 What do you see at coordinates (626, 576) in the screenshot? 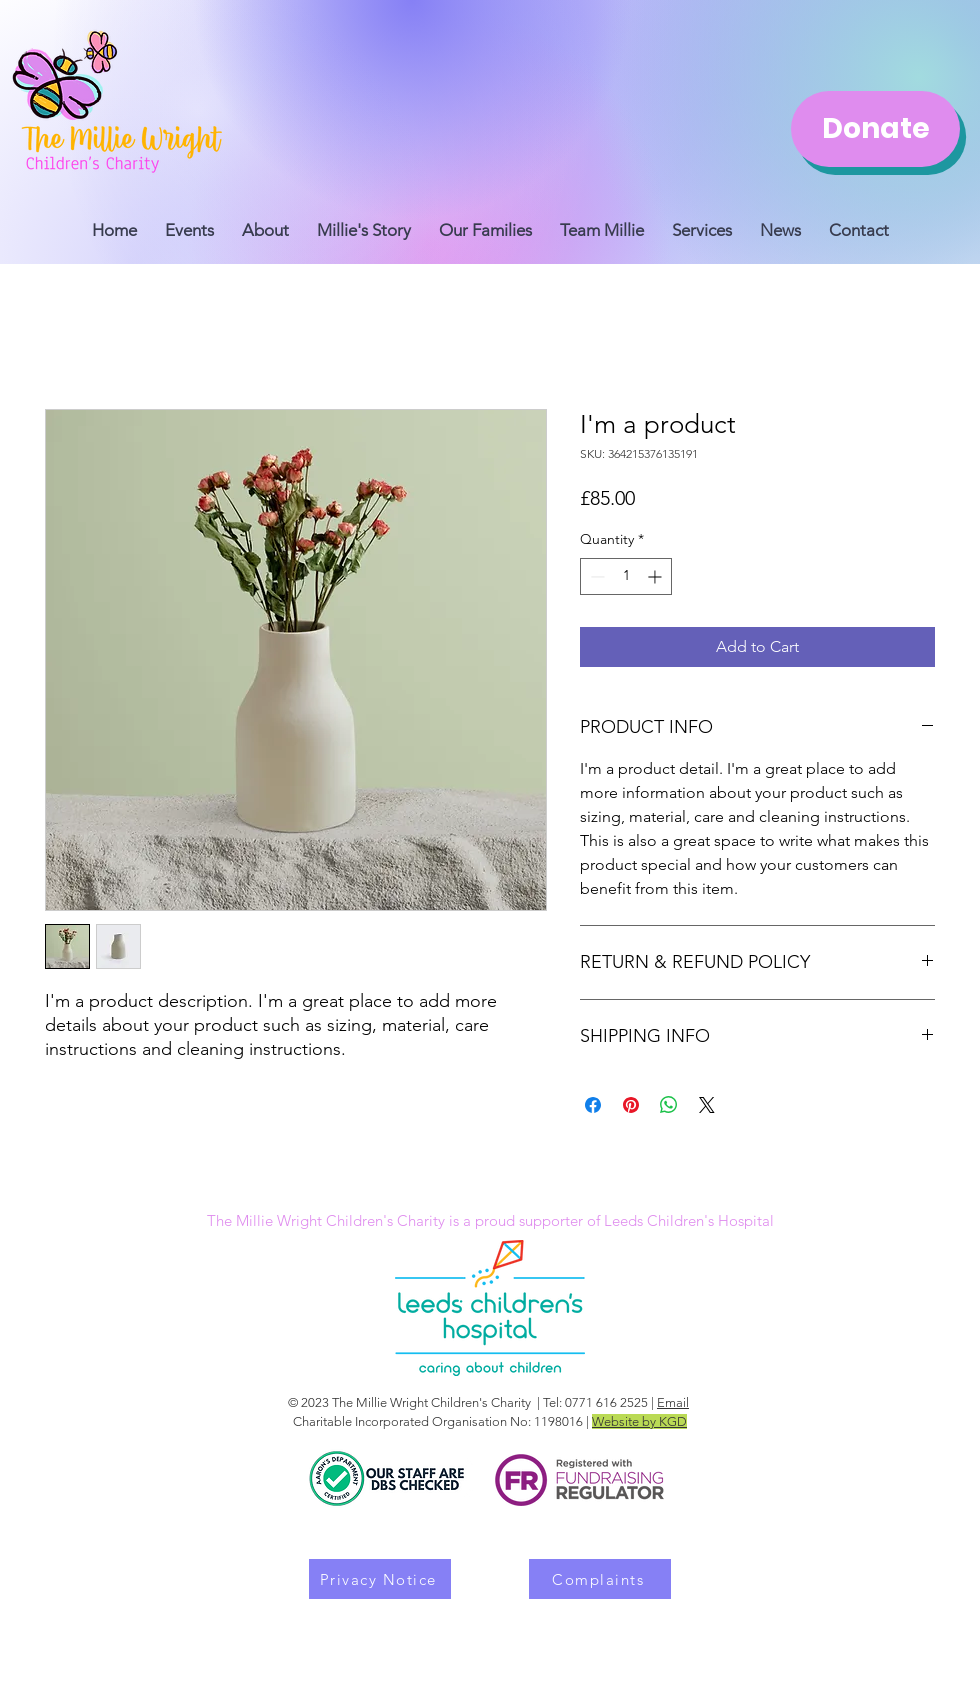
I see `[spinbutton]` at bounding box center [626, 576].